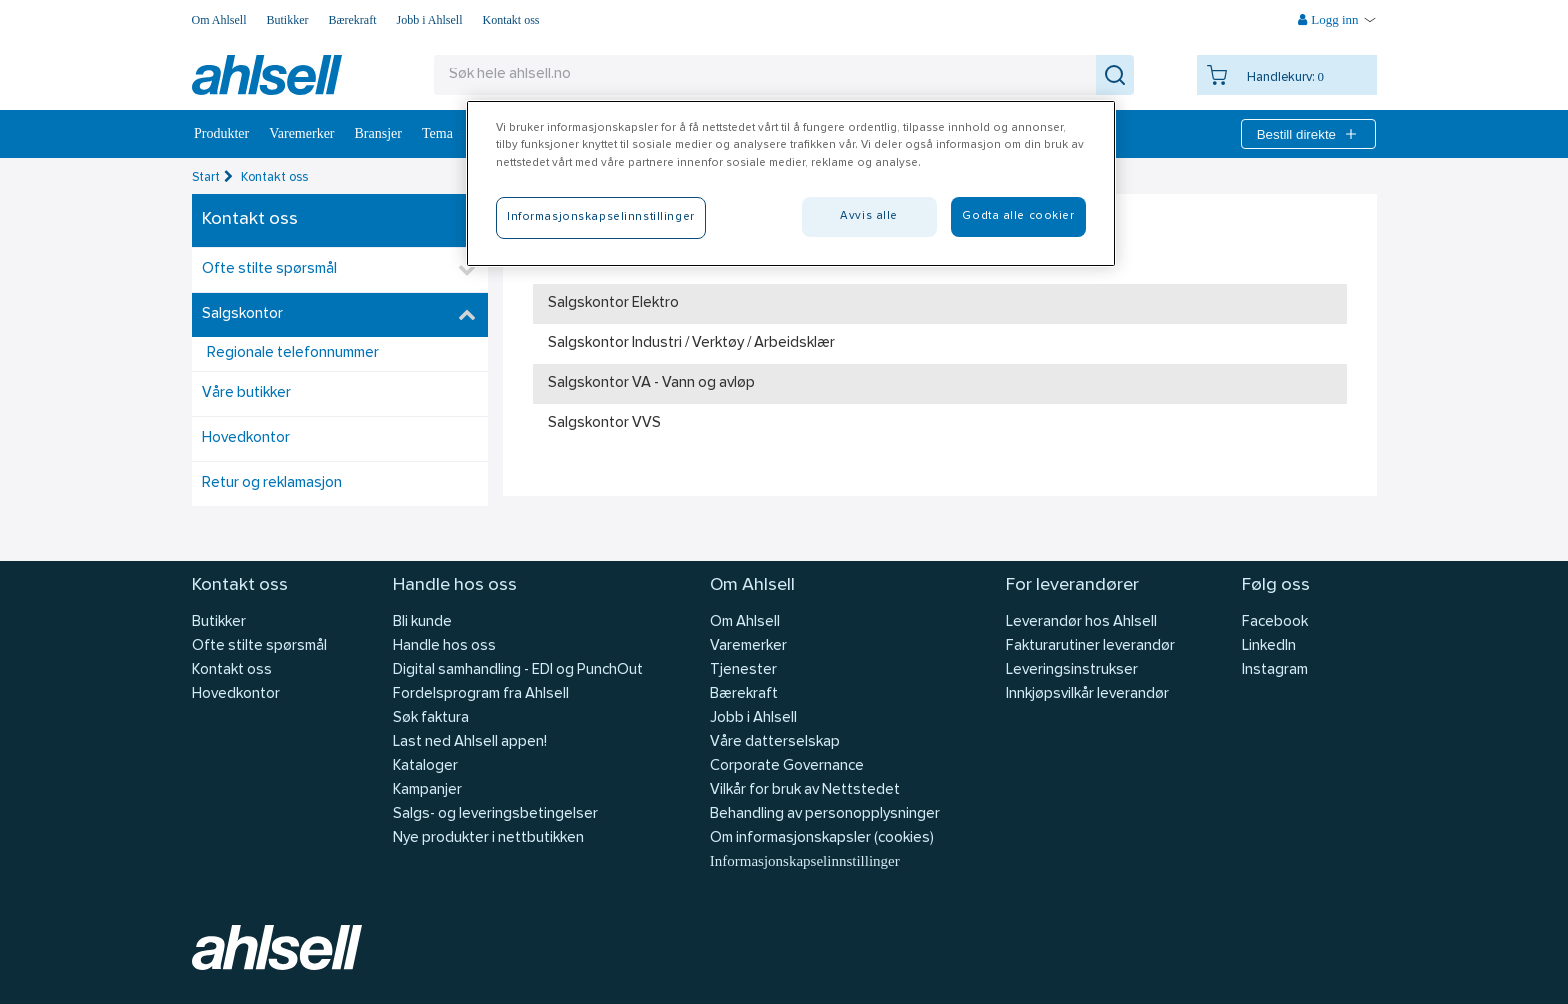  I want to click on Jobb i Ahlsell, so click(430, 20).